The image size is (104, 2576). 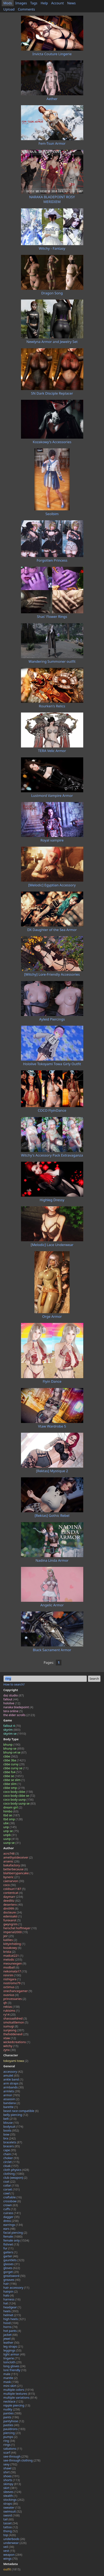 I want to click on glasses, so click(x=11, y=2264).